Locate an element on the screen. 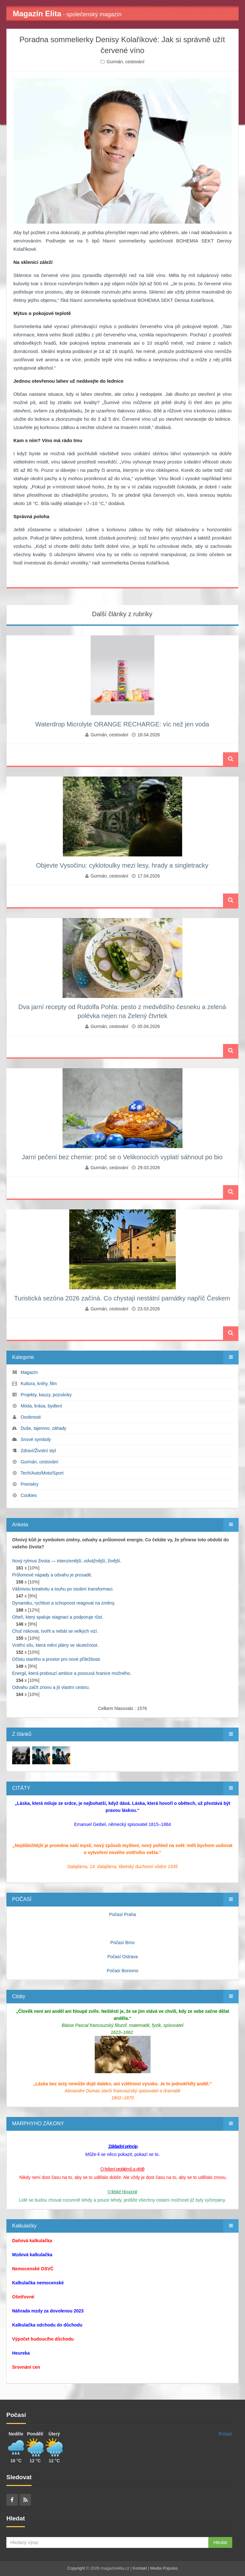 The height and width of the screenshot is (2576, 245). Copyright is located at coordinates (76, 2568).